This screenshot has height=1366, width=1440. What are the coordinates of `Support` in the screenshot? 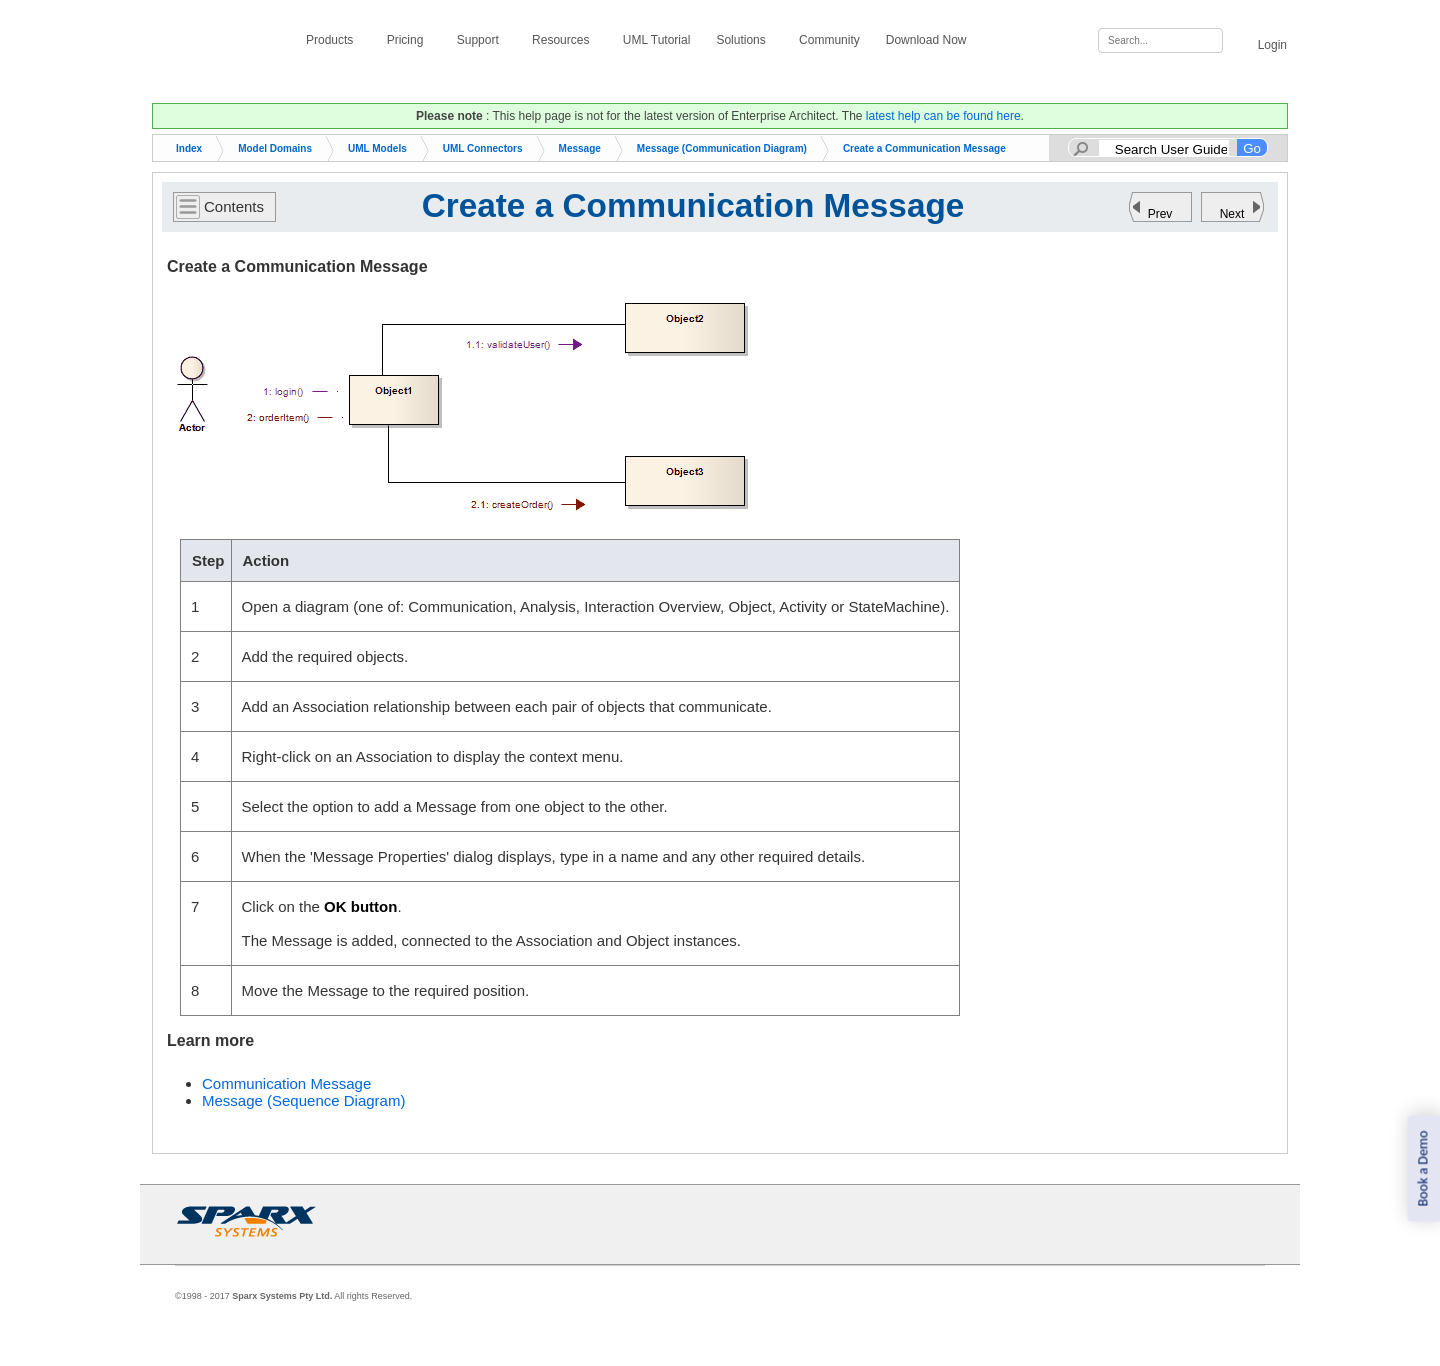 It's located at (481, 40).